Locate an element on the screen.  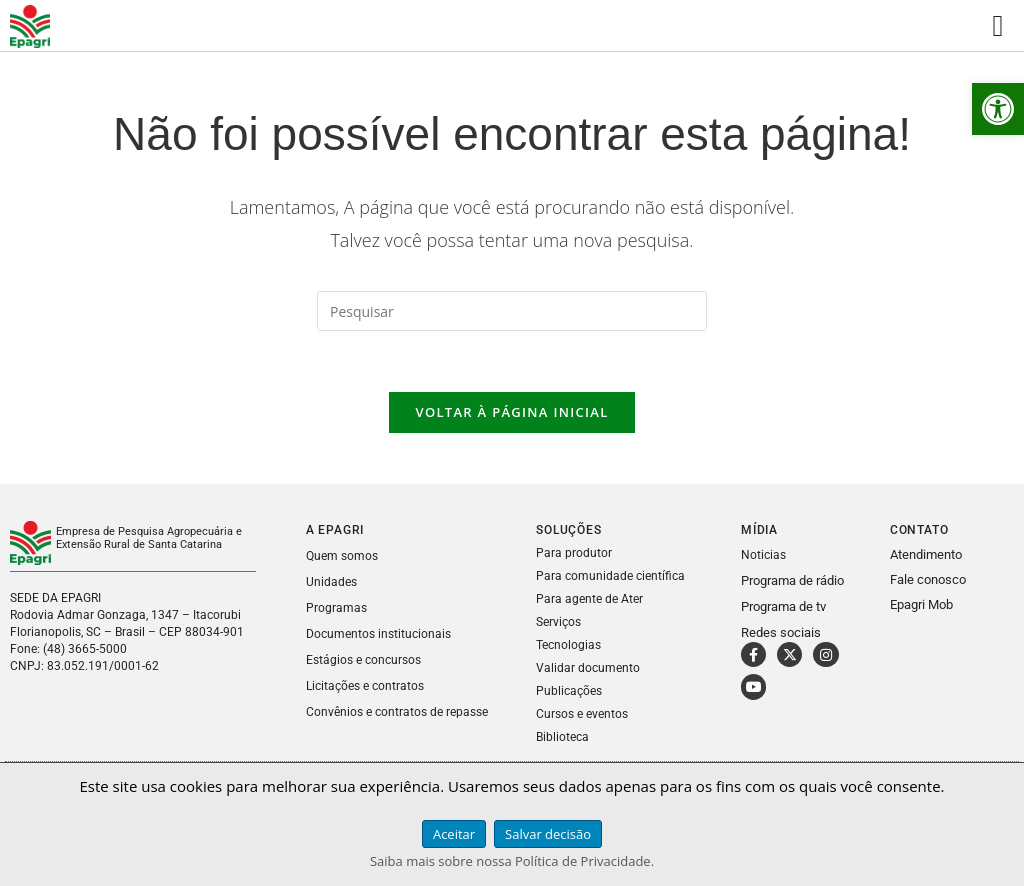
Licitações e contratos [link] is located at coordinates (365, 686).